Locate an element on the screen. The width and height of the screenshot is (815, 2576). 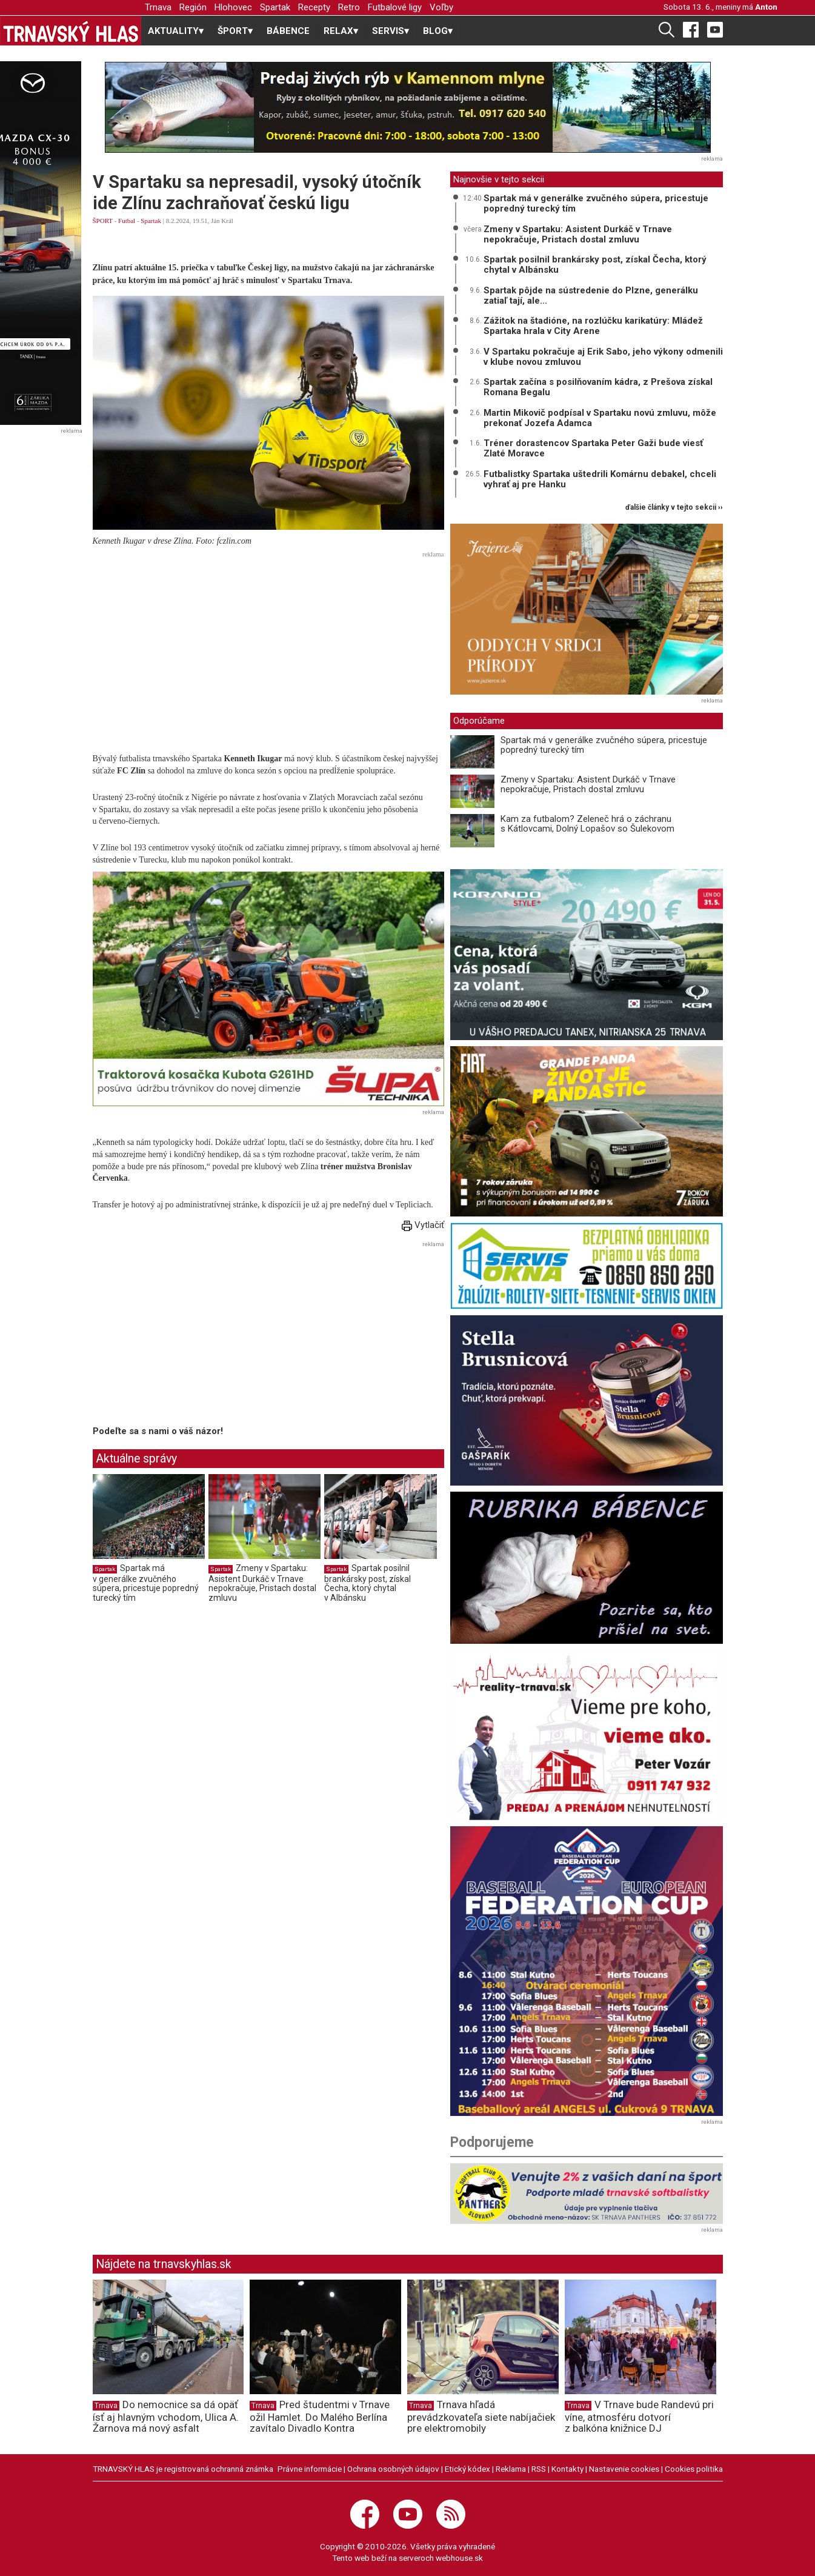
V Trnave bude Randevú pri víne, atmosféru dotvorí z balkóna knižnice DJ is located at coordinates (639, 2416).